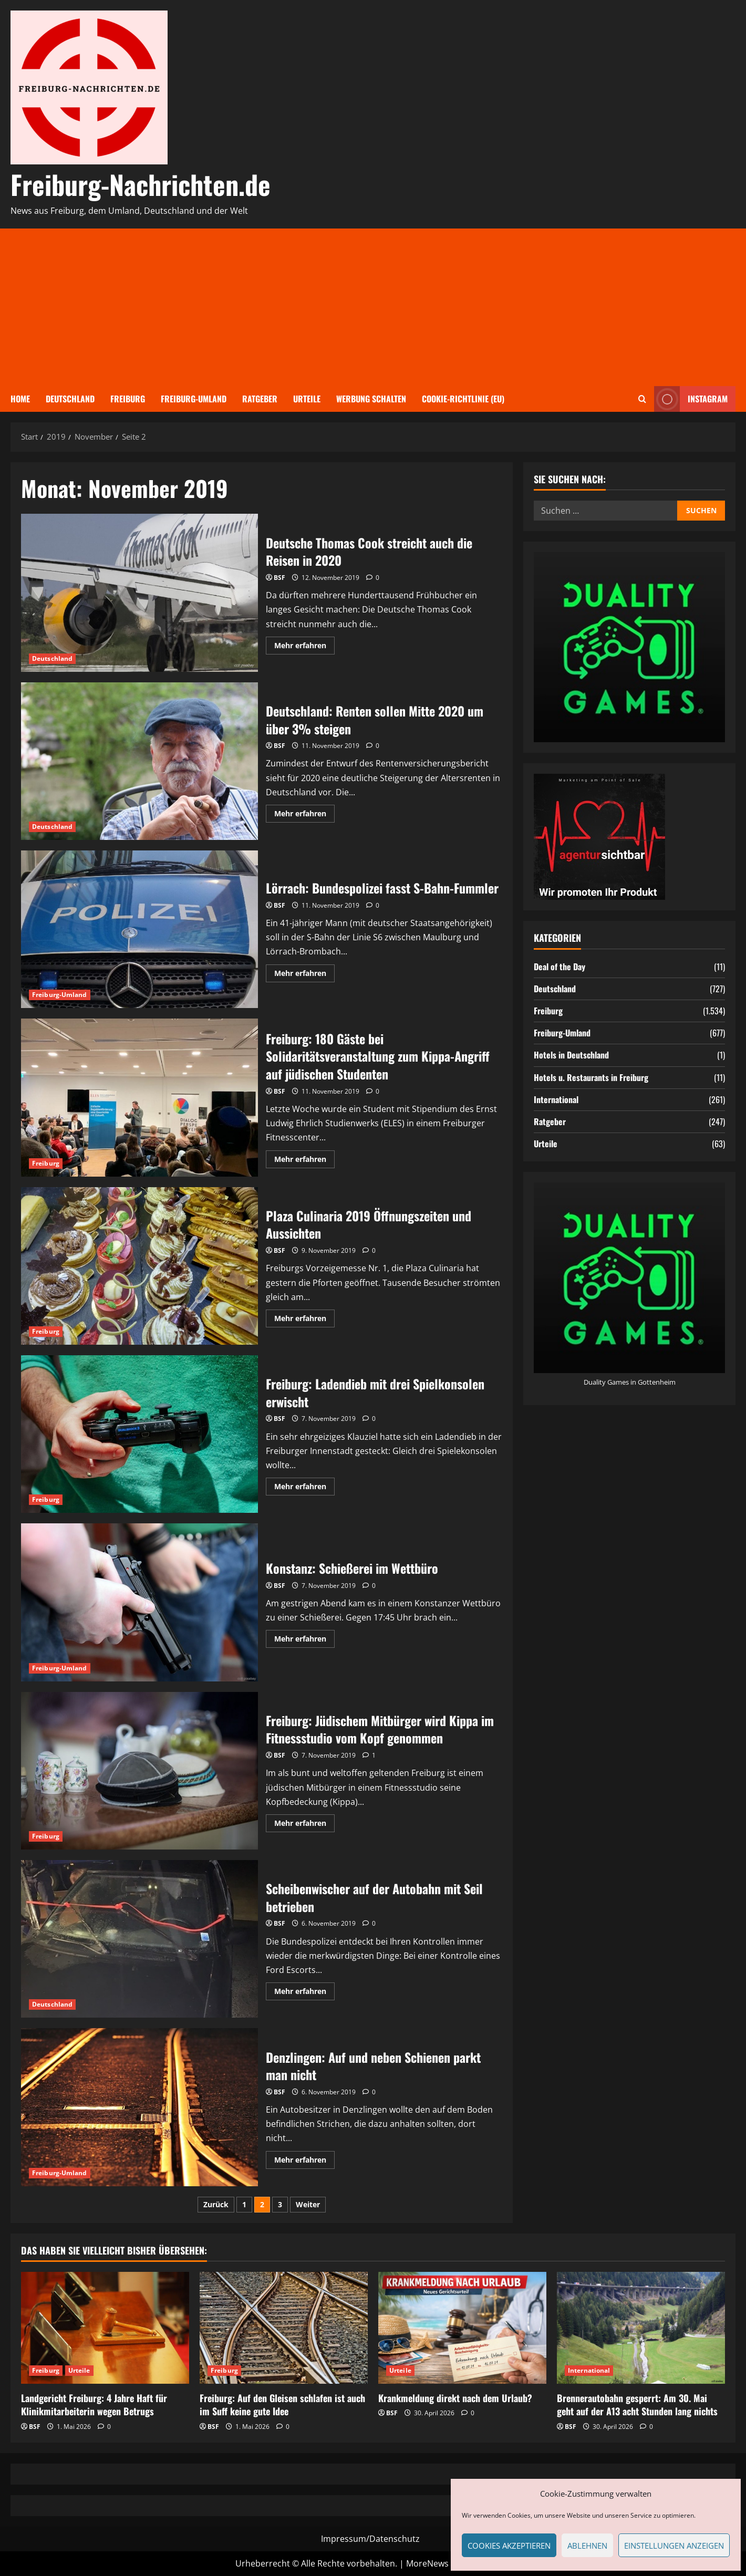 This screenshot has height=2576, width=746. What do you see at coordinates (308, 2204) in the screenshot?
I see `Weiter` at bounding box center [308, 2204].